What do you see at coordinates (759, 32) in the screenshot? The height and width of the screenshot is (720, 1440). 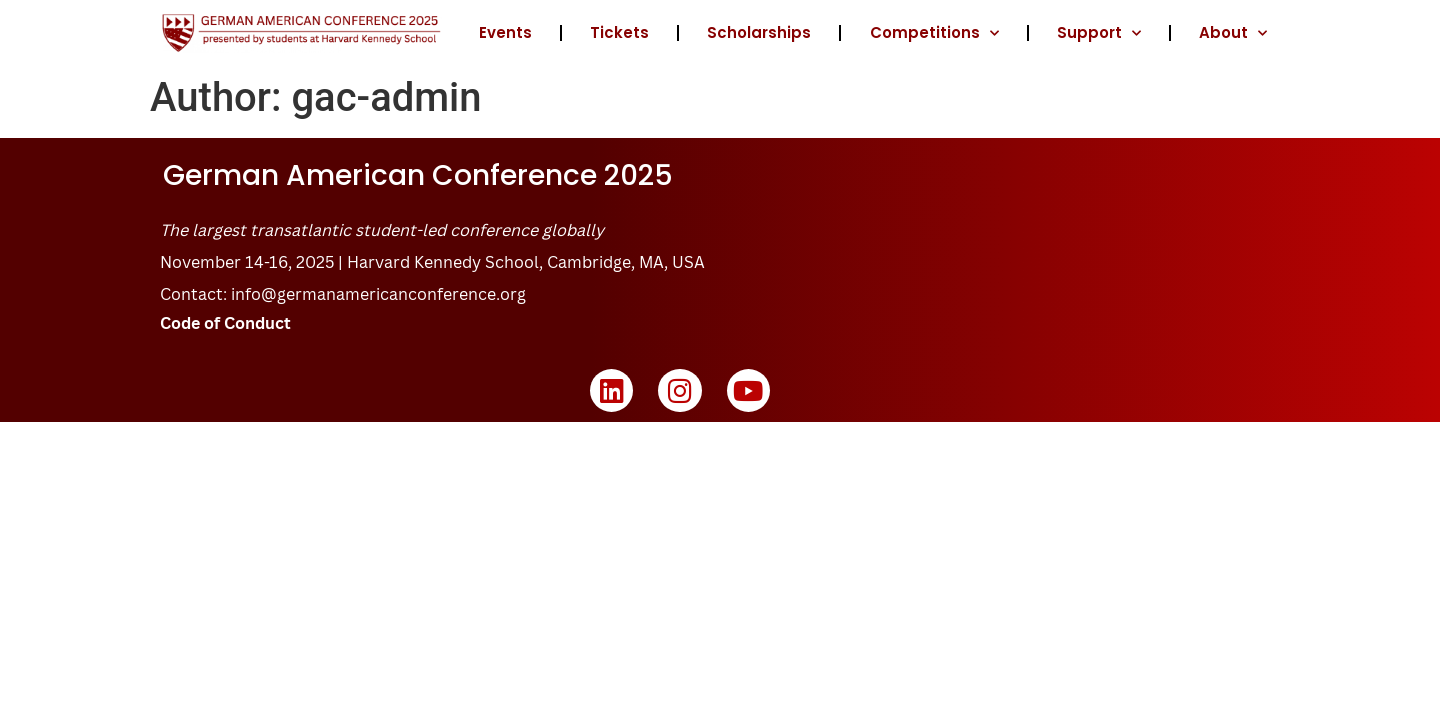 I see `Scholarships` at bounding box center [759, 32].